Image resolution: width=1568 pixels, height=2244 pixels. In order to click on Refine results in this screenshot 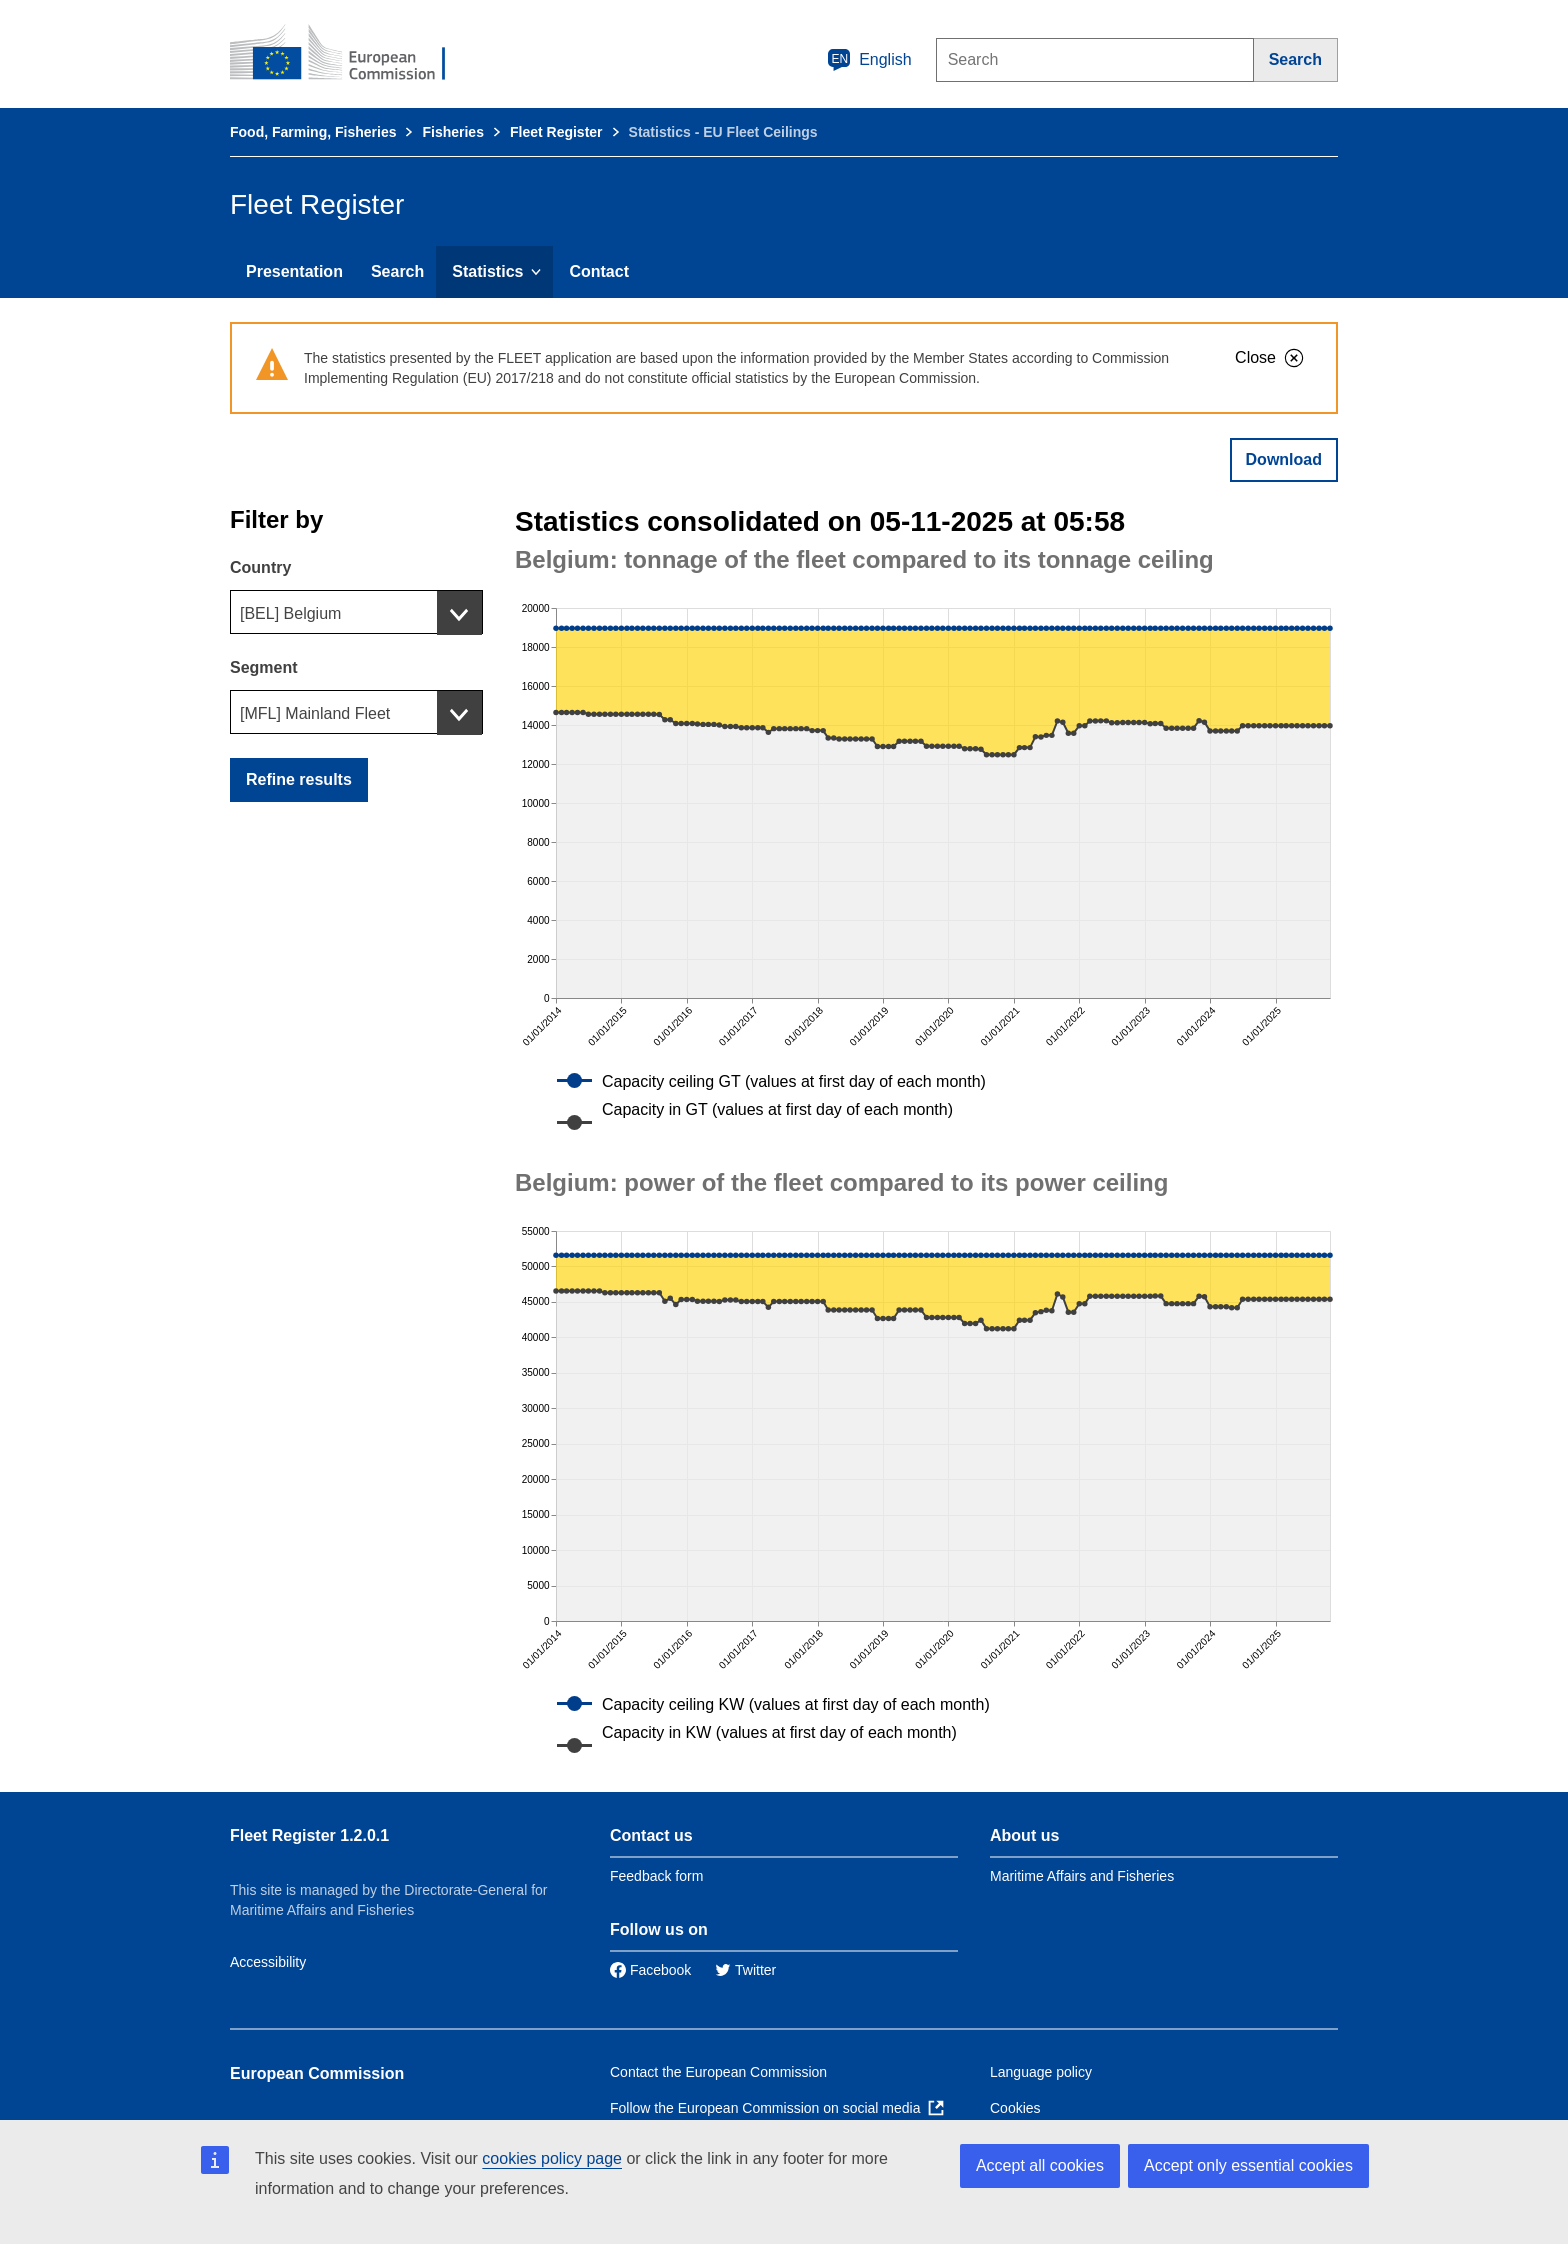, I will do `click(299, 779)`.